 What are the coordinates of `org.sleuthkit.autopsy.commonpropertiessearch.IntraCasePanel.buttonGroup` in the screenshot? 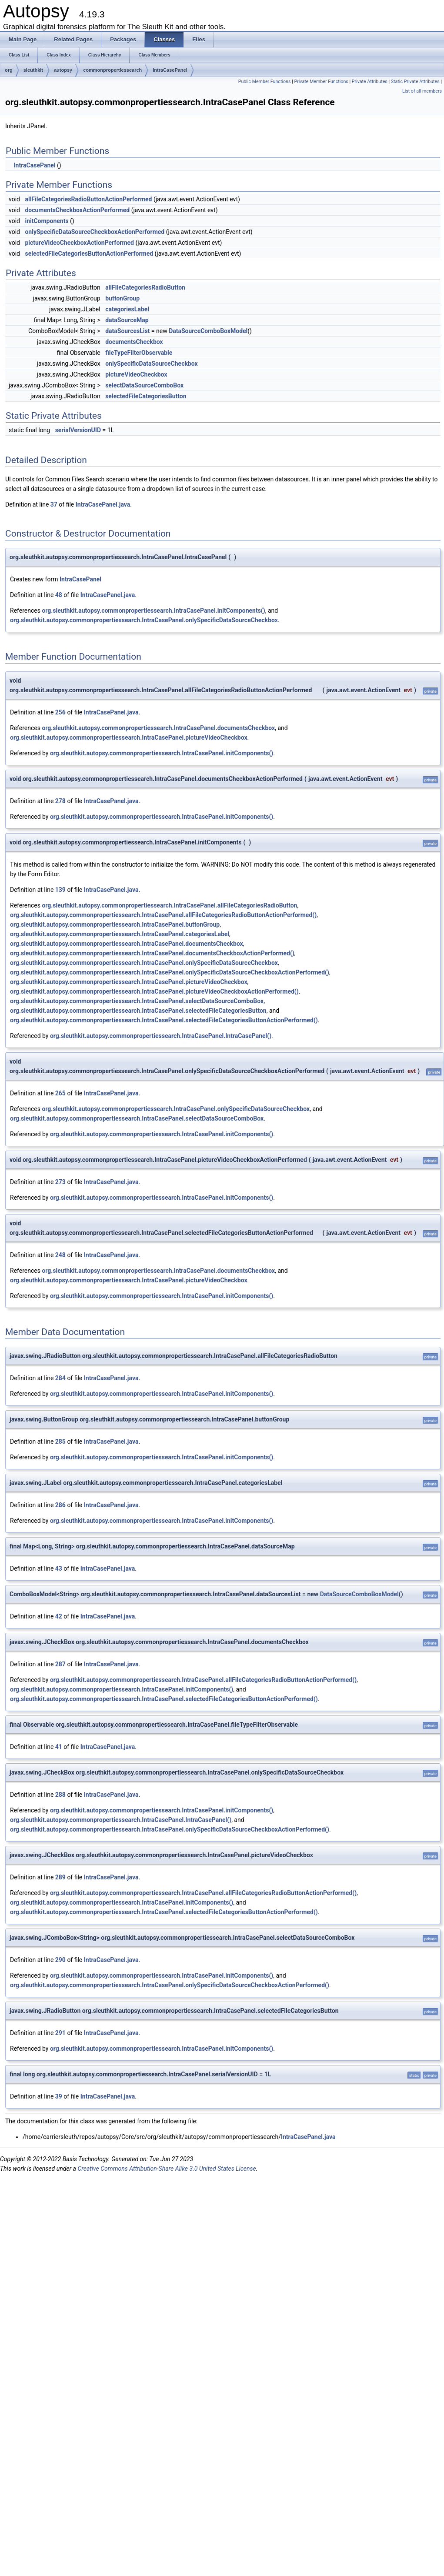 It's located at (115, 924).